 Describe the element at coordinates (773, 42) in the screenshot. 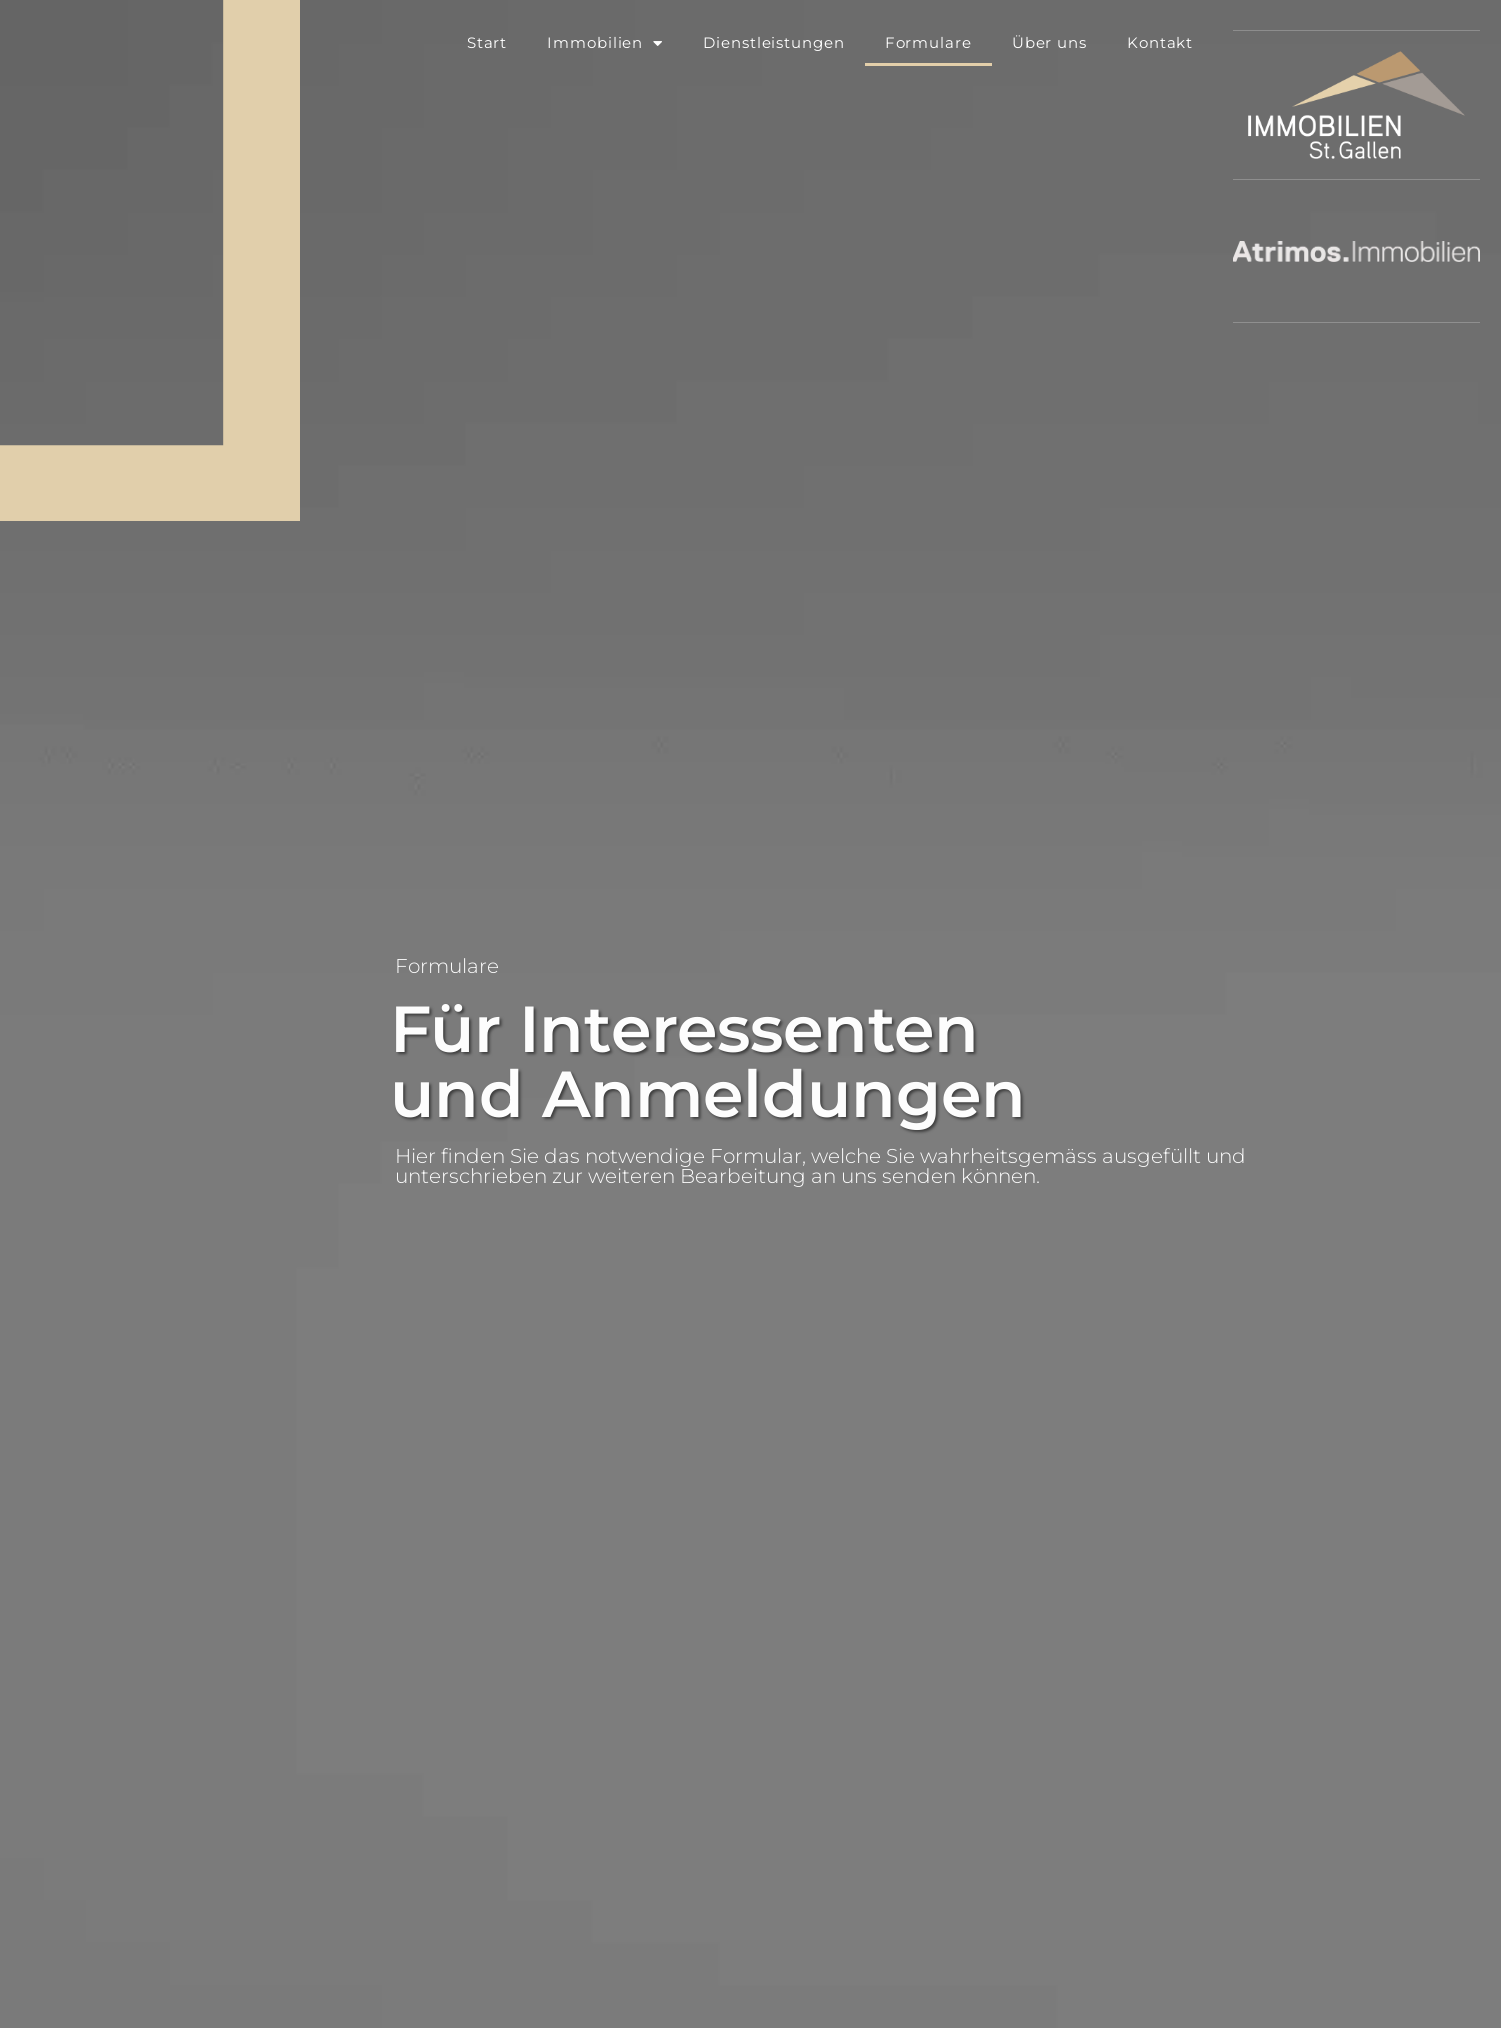

I see `Dienstleistungen` at that location.